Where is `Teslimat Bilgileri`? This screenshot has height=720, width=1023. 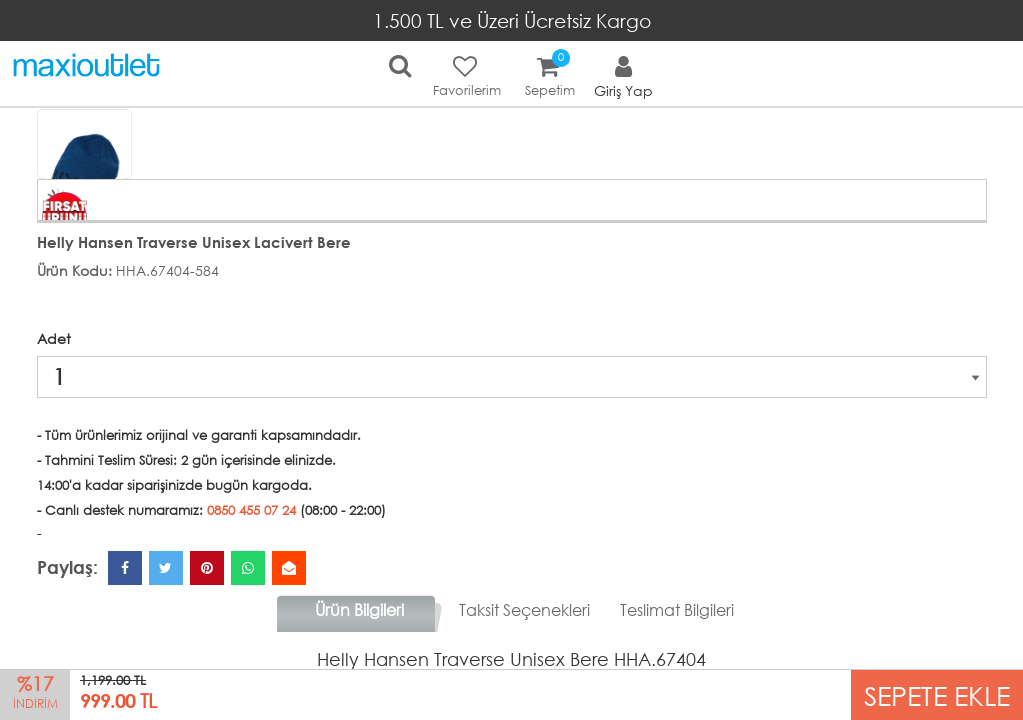
Teslimat Bilgileri is located at coordinates (677, 609).